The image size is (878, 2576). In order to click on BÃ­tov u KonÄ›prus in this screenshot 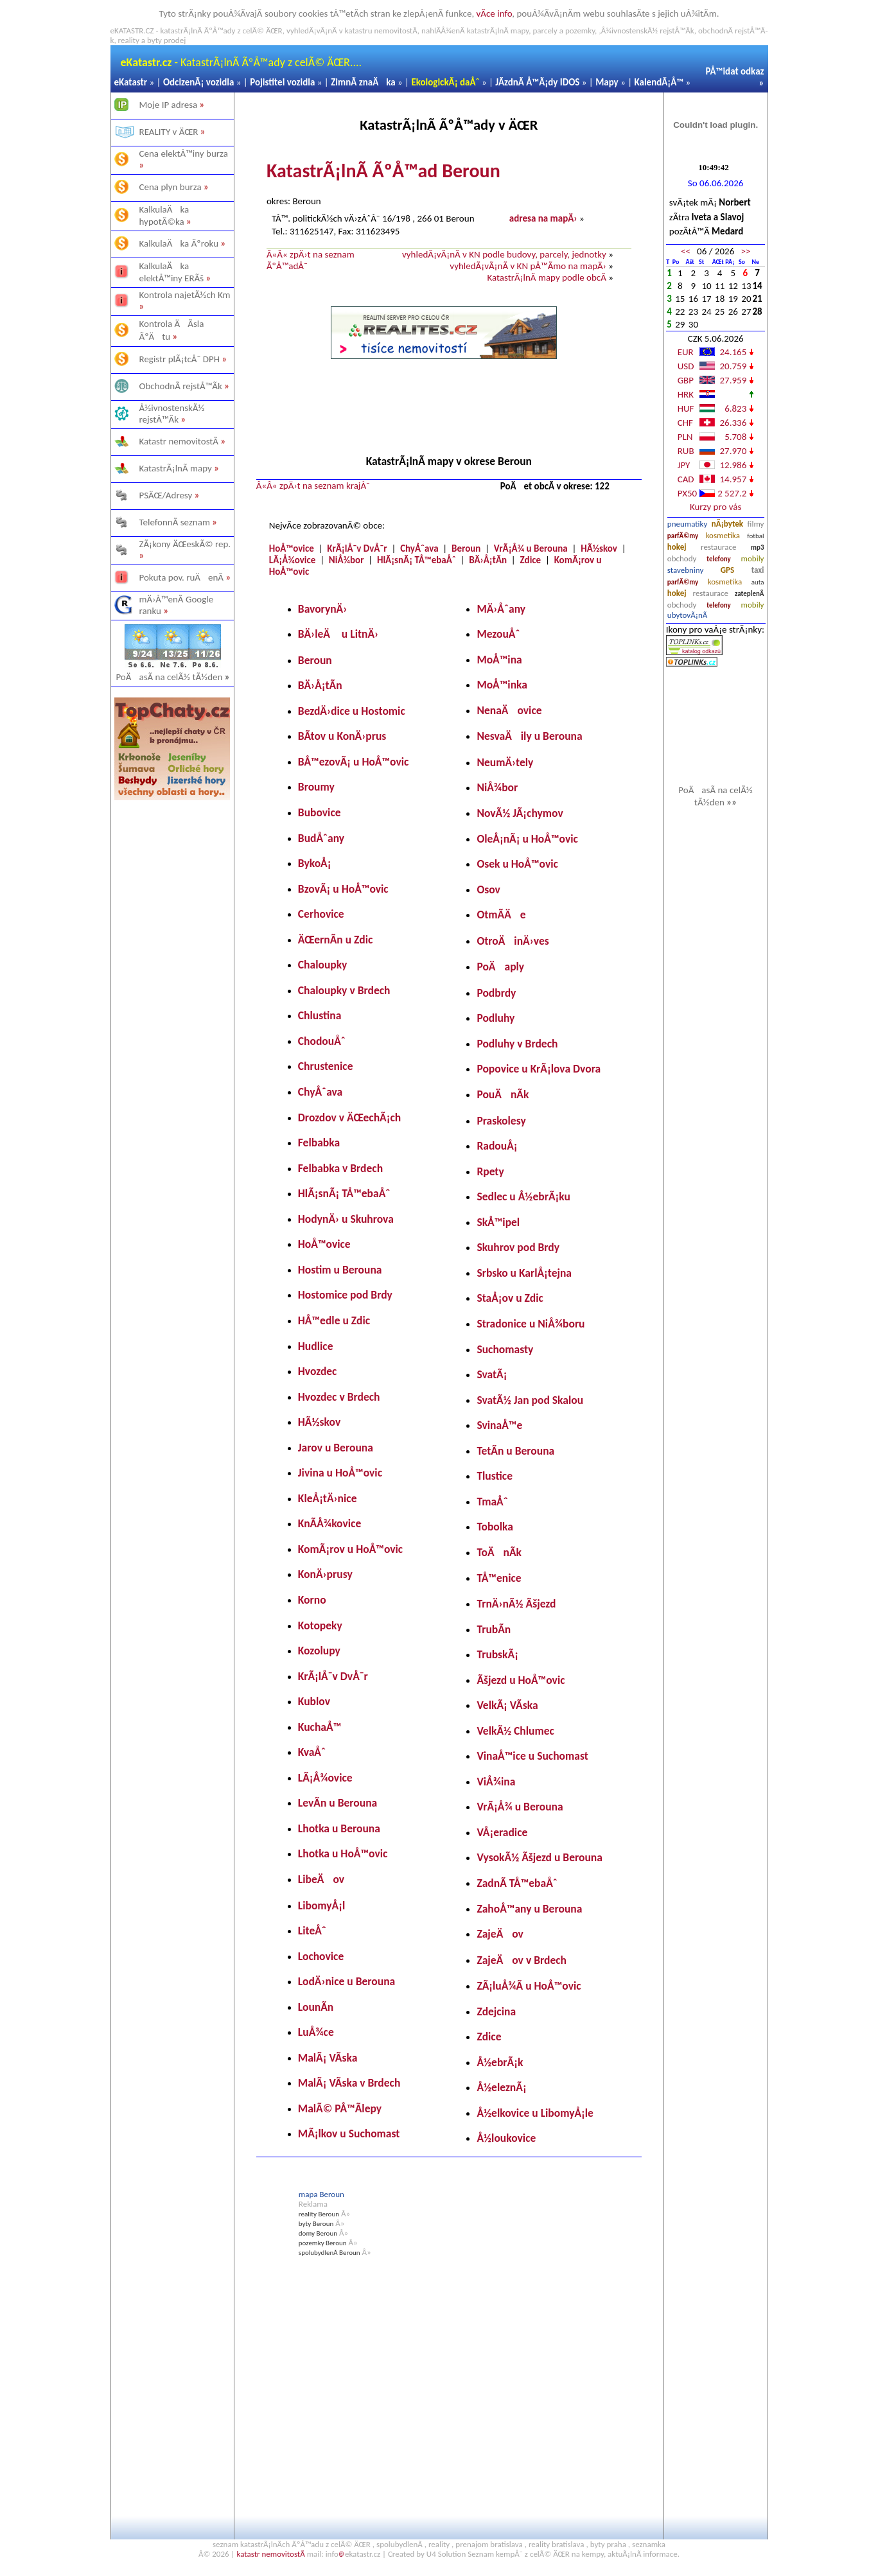, I will do `click(342, 736)`.